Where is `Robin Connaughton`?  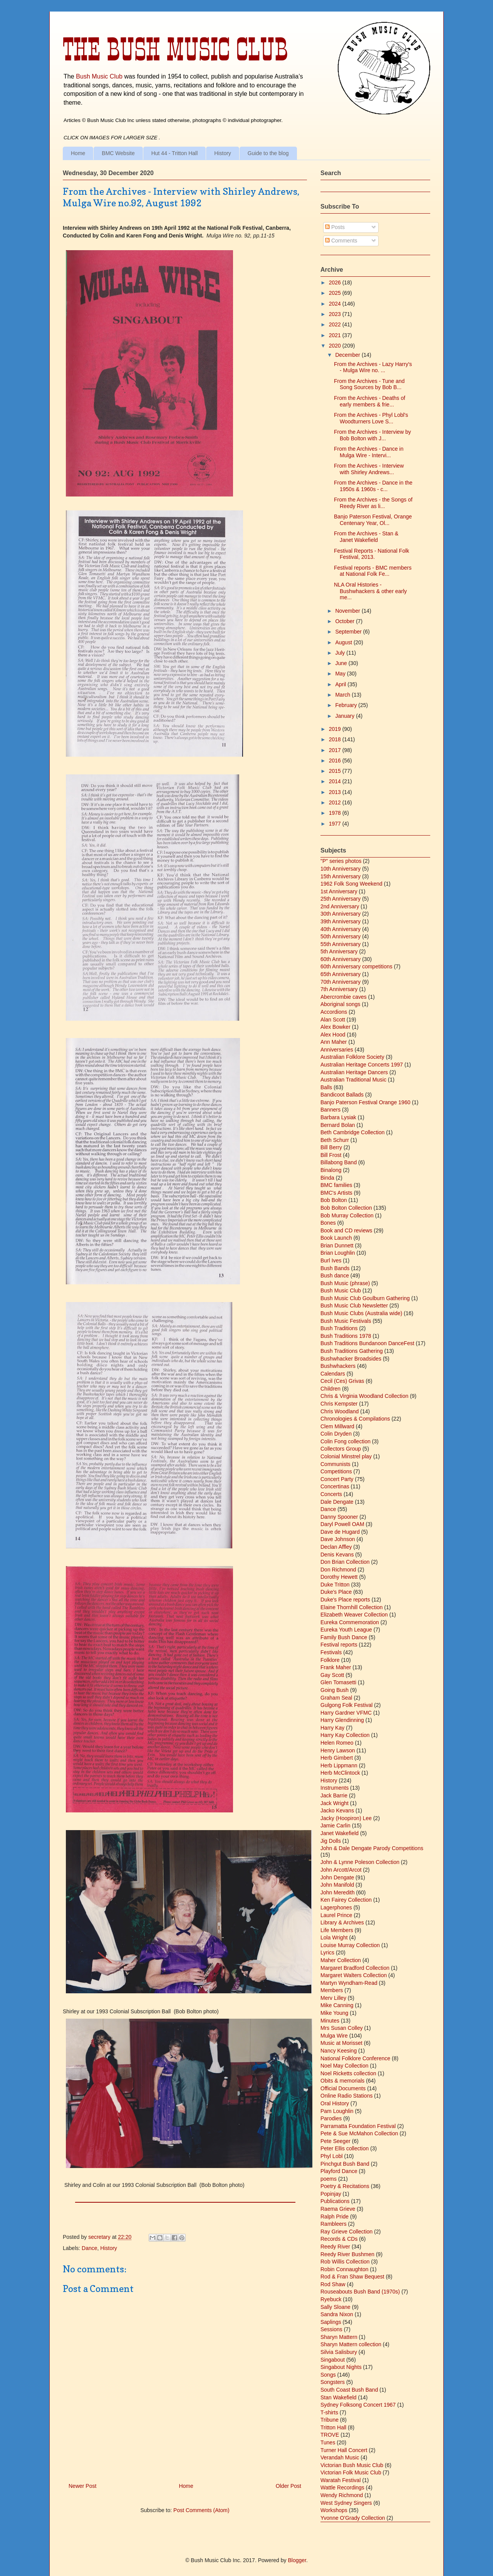 Robin Connaughton is located at coordinates (344, 2269).